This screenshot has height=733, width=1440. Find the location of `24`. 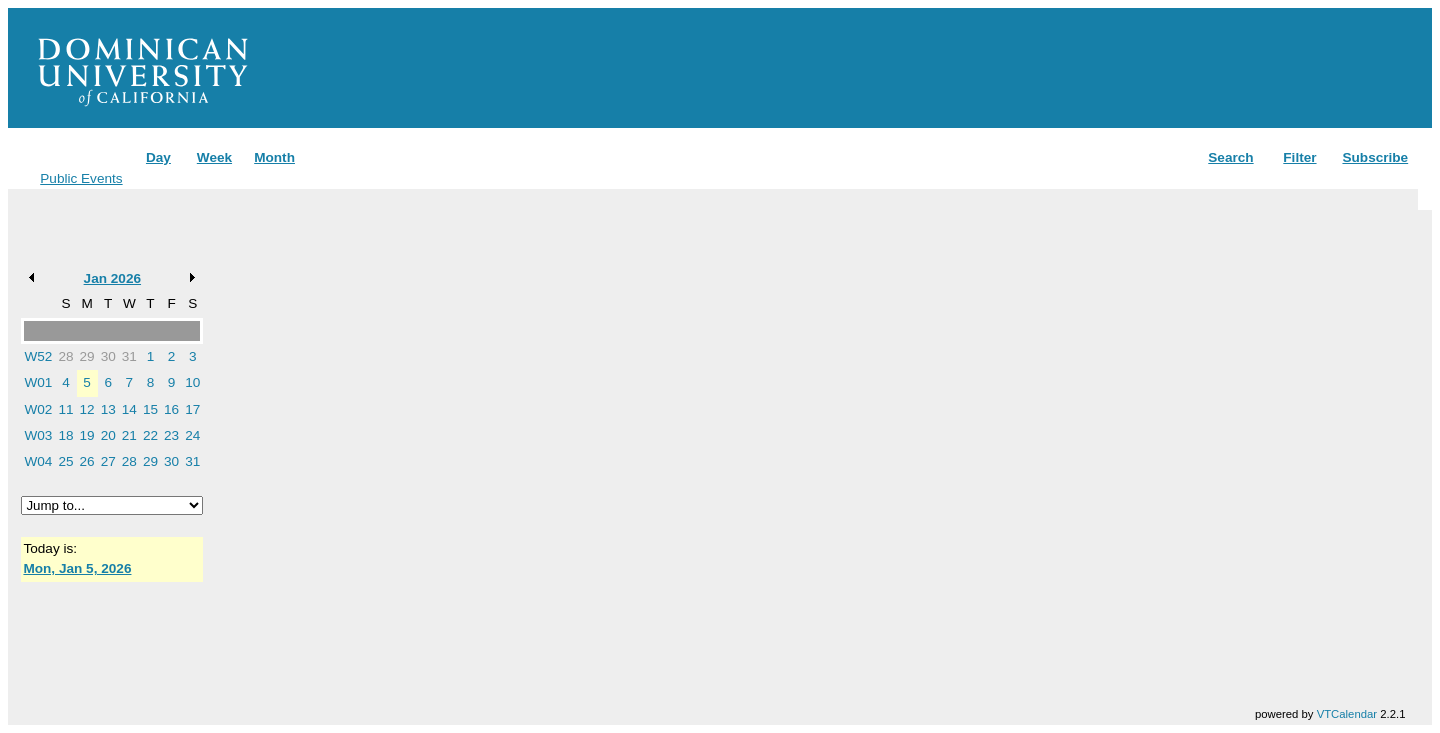

24 is located at coordinates (192, 435).